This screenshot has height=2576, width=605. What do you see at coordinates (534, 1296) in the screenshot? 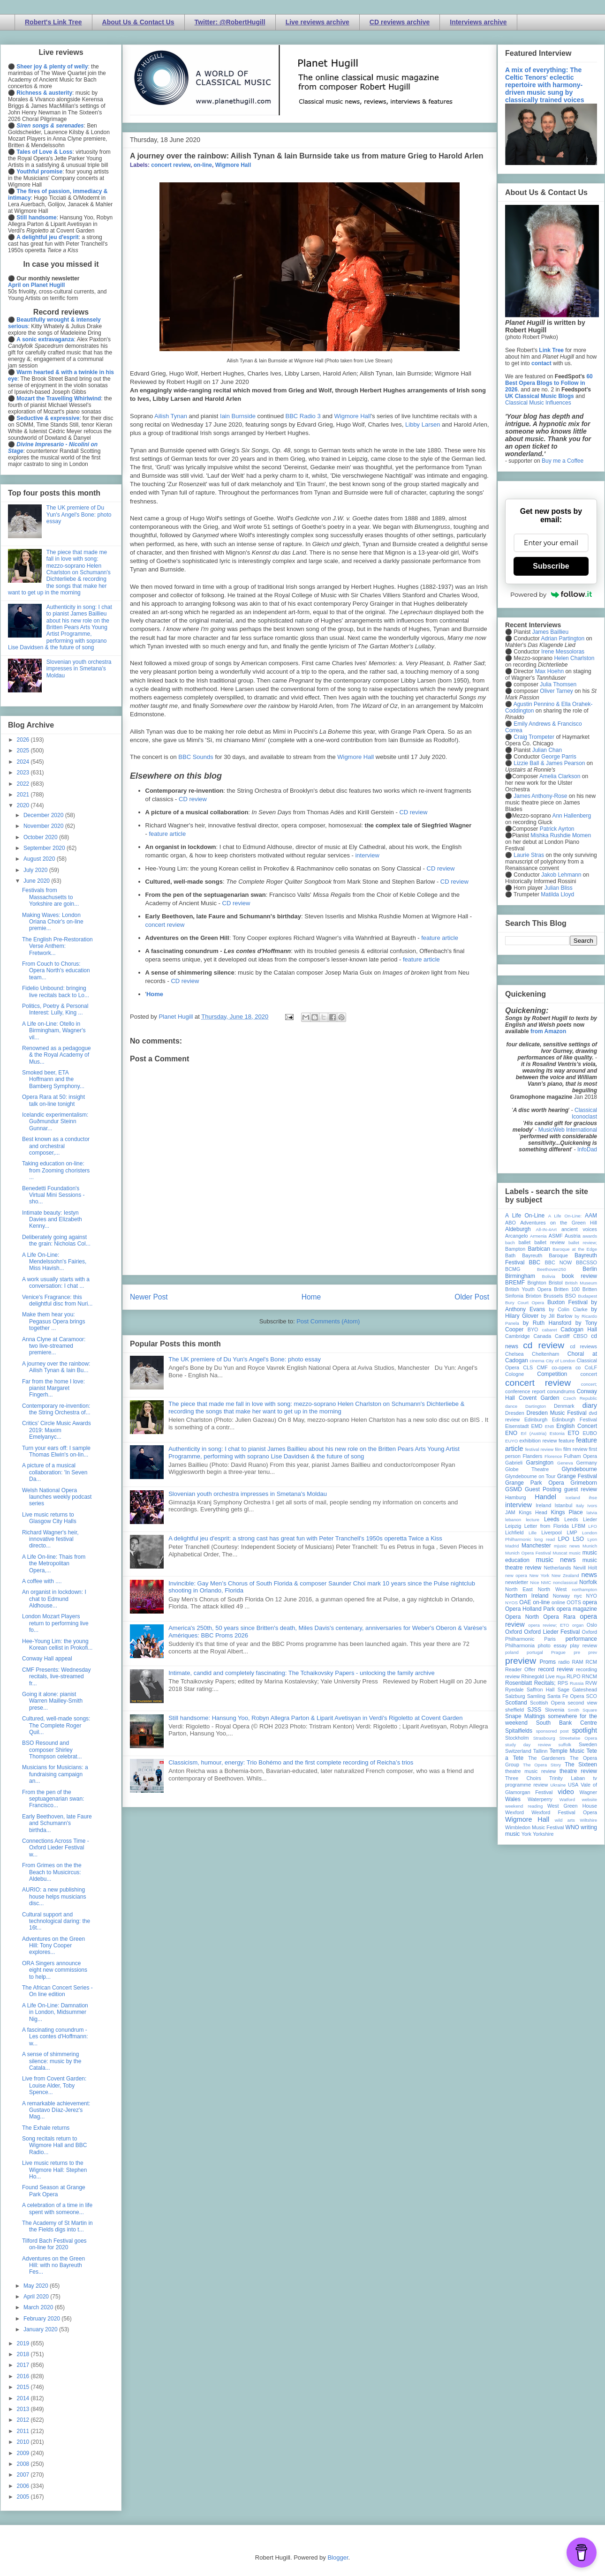
I see `Brixton` at bounding box center [534, 1296].